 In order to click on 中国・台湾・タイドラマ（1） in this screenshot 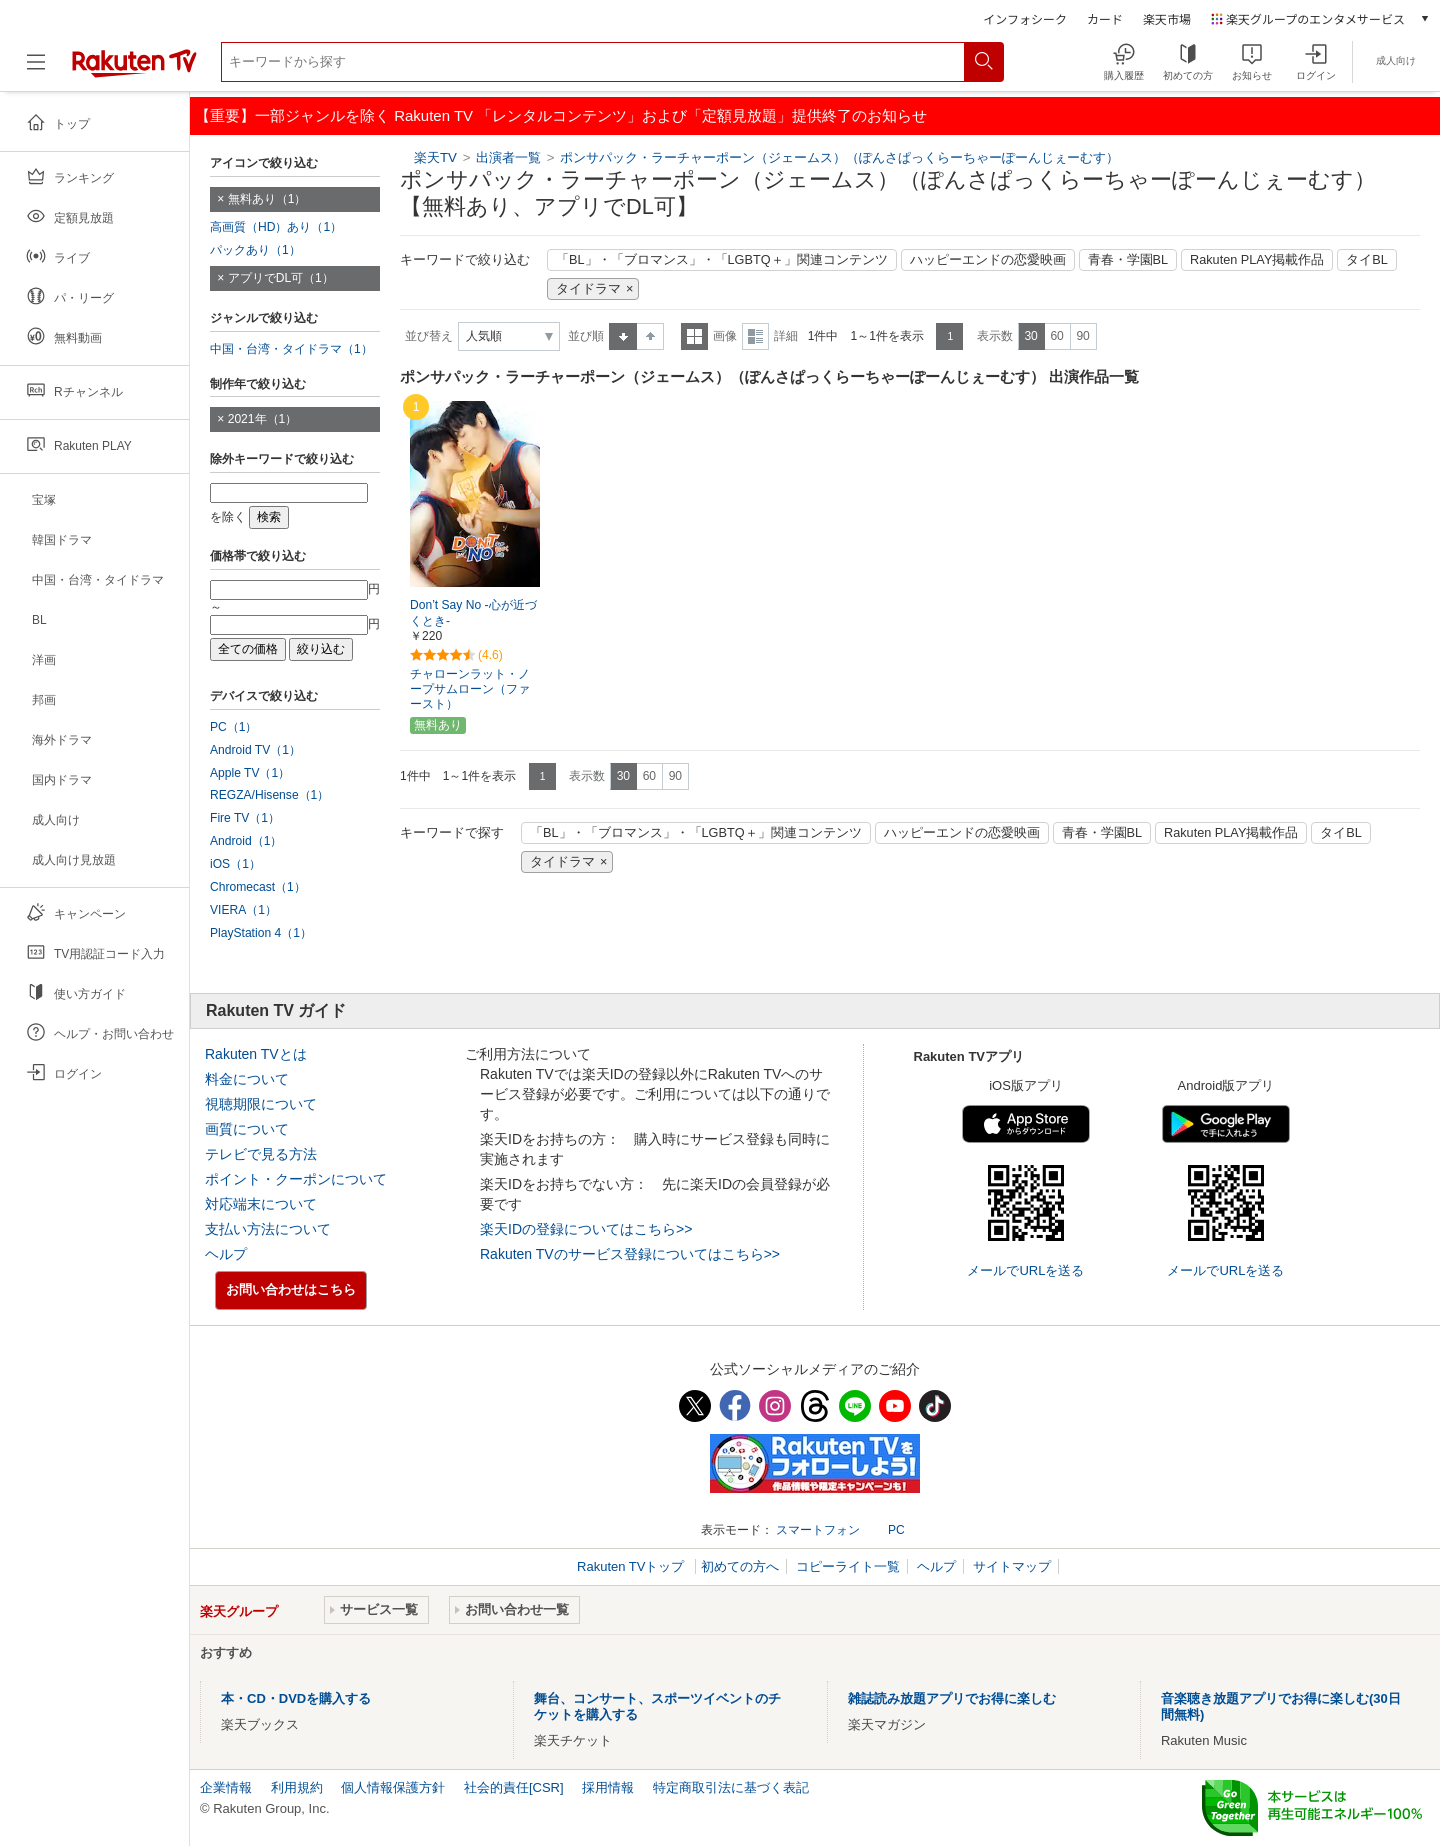, I will do `click(291, 349)`.